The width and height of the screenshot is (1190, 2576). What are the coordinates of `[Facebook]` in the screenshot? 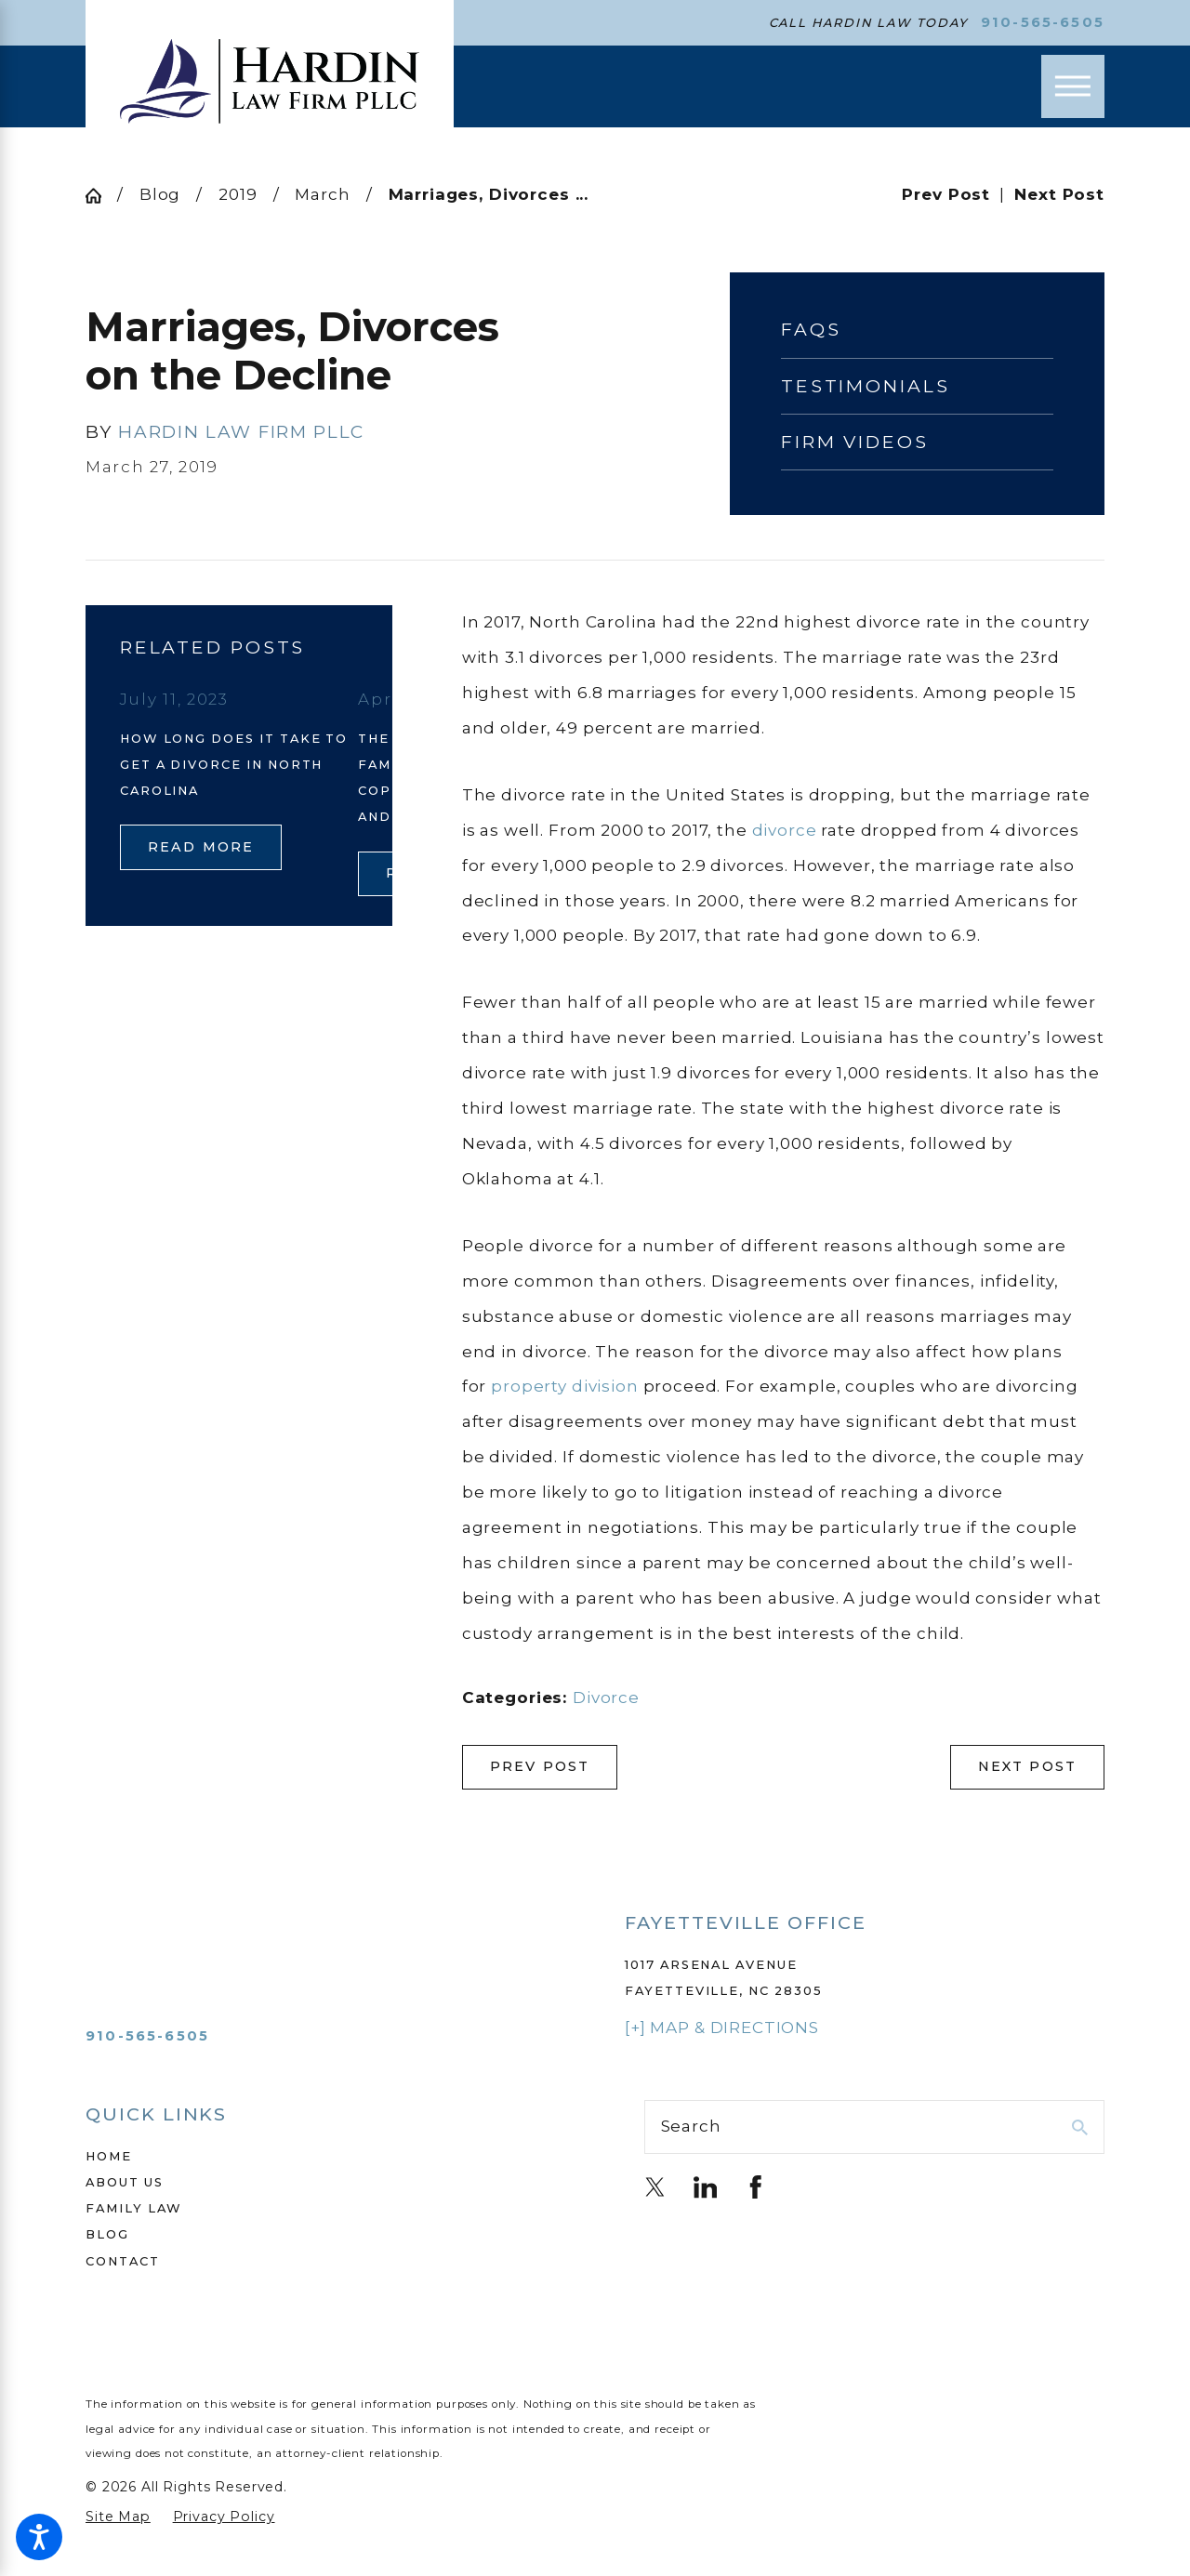 It's located at (756, 2187).